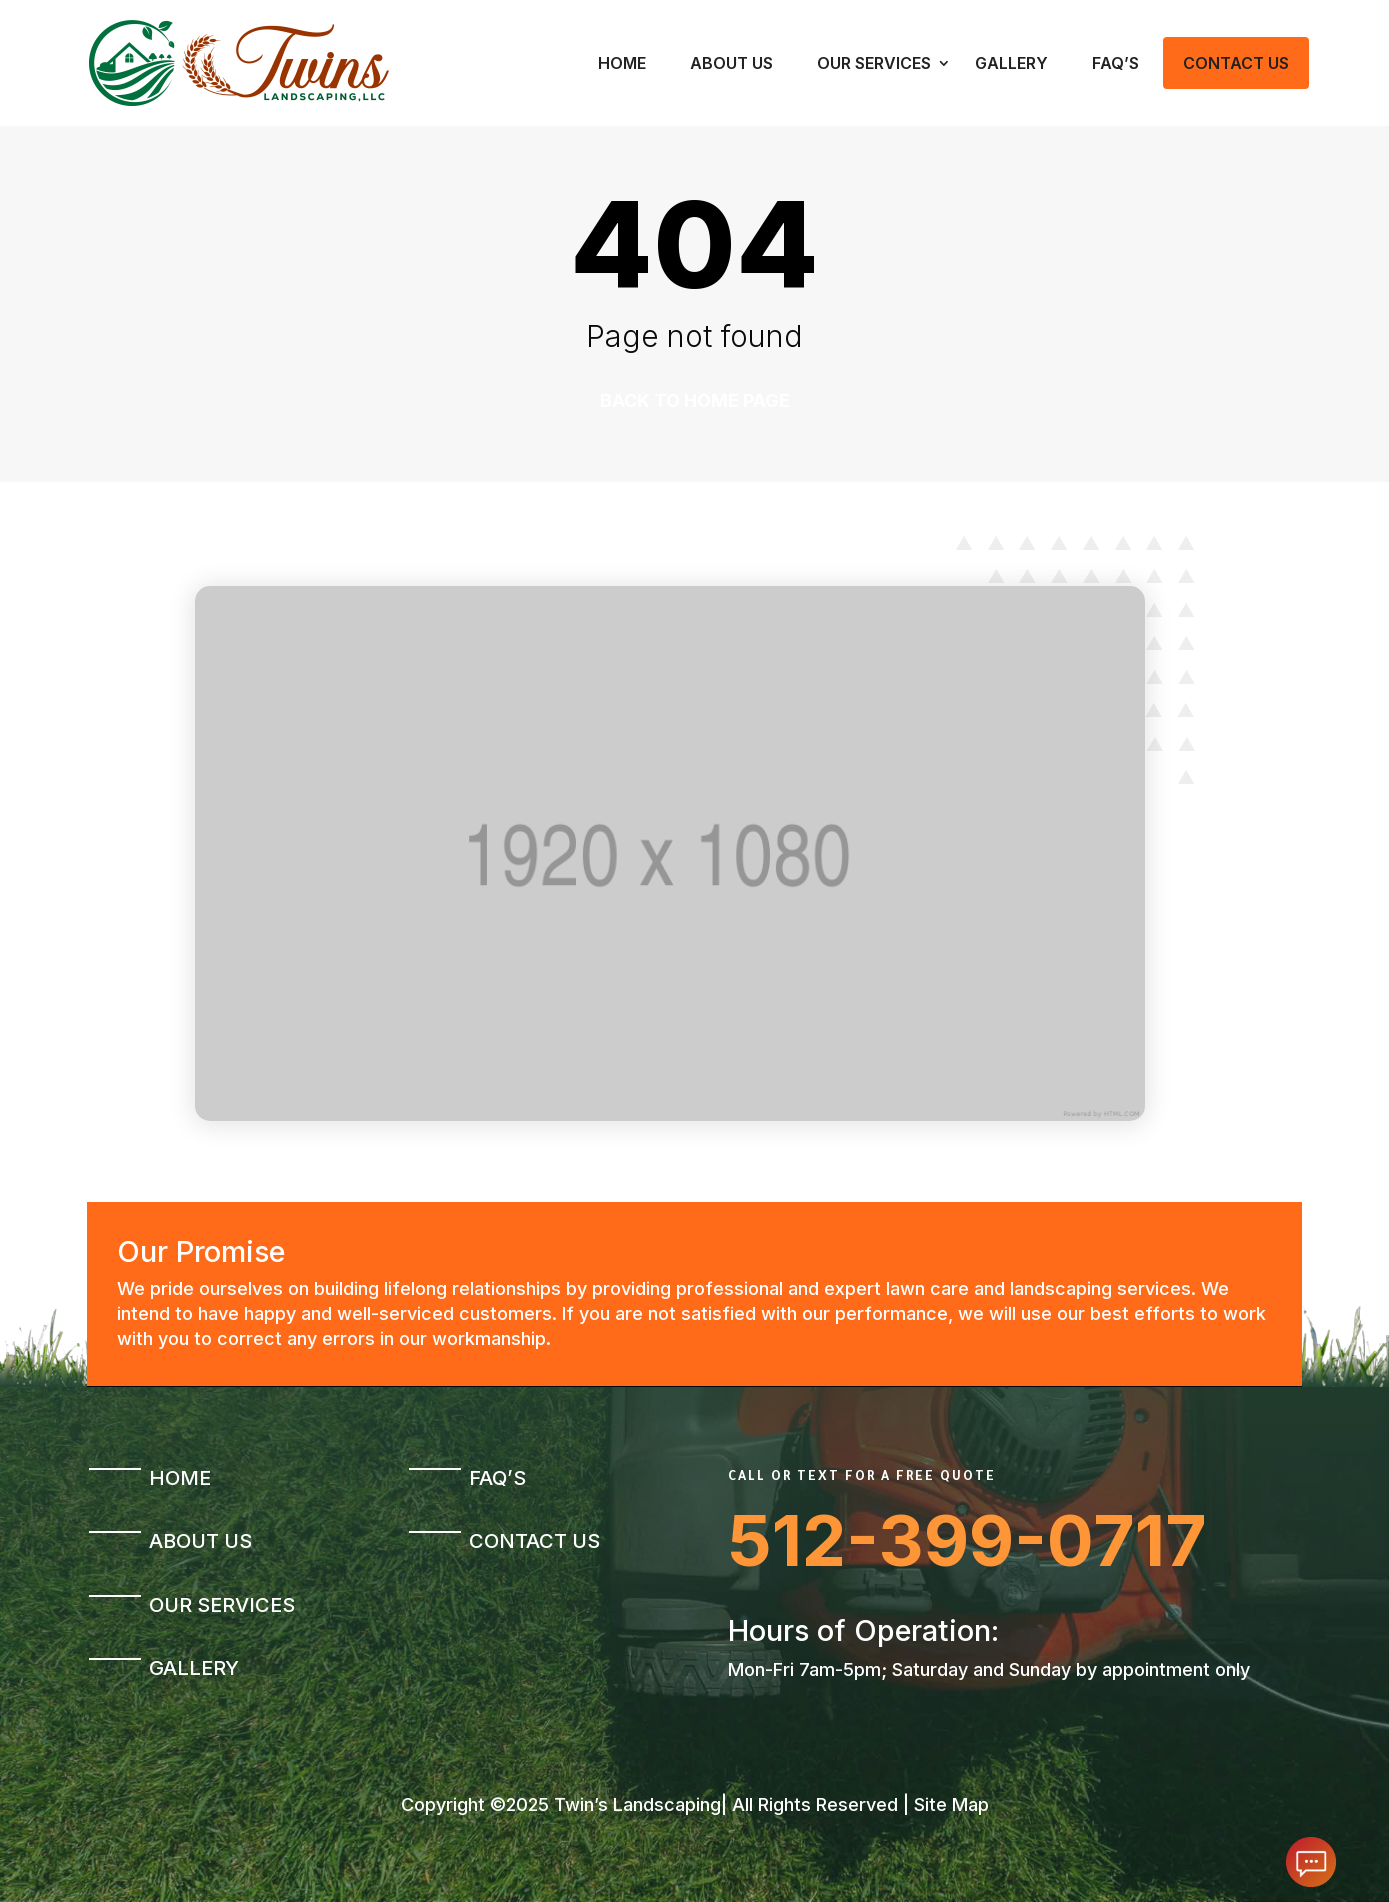 Image resolution: width=1389 pixels, height=1902 pixels. I want to click on About Us, so click(731, 63).